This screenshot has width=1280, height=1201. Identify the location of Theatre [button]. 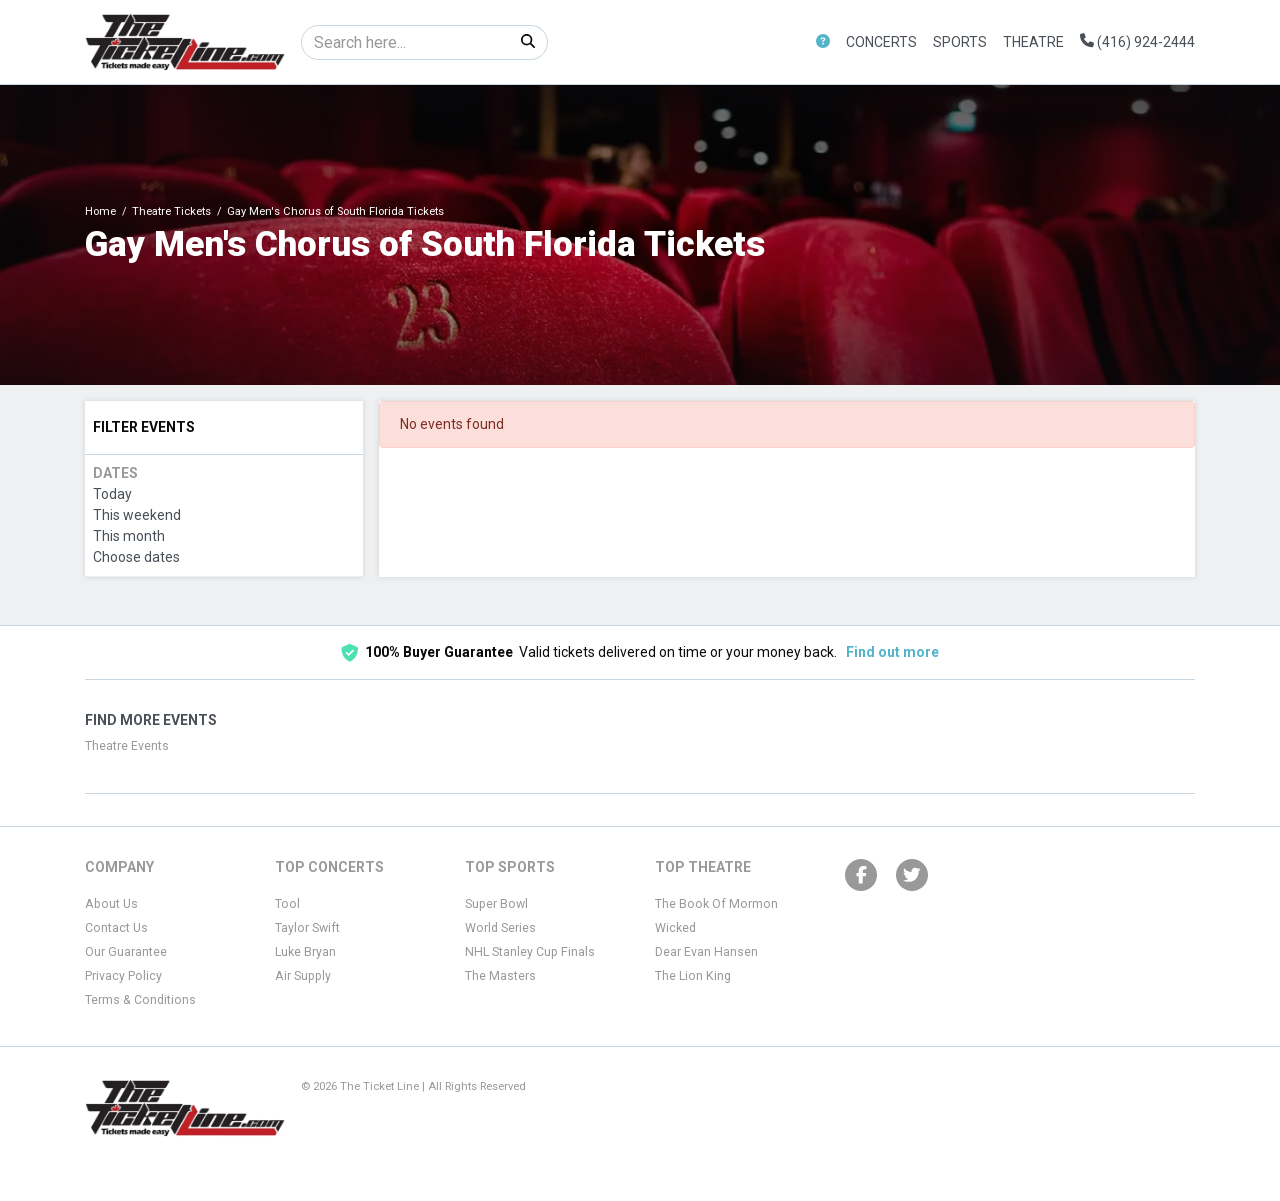
(1033, 42).